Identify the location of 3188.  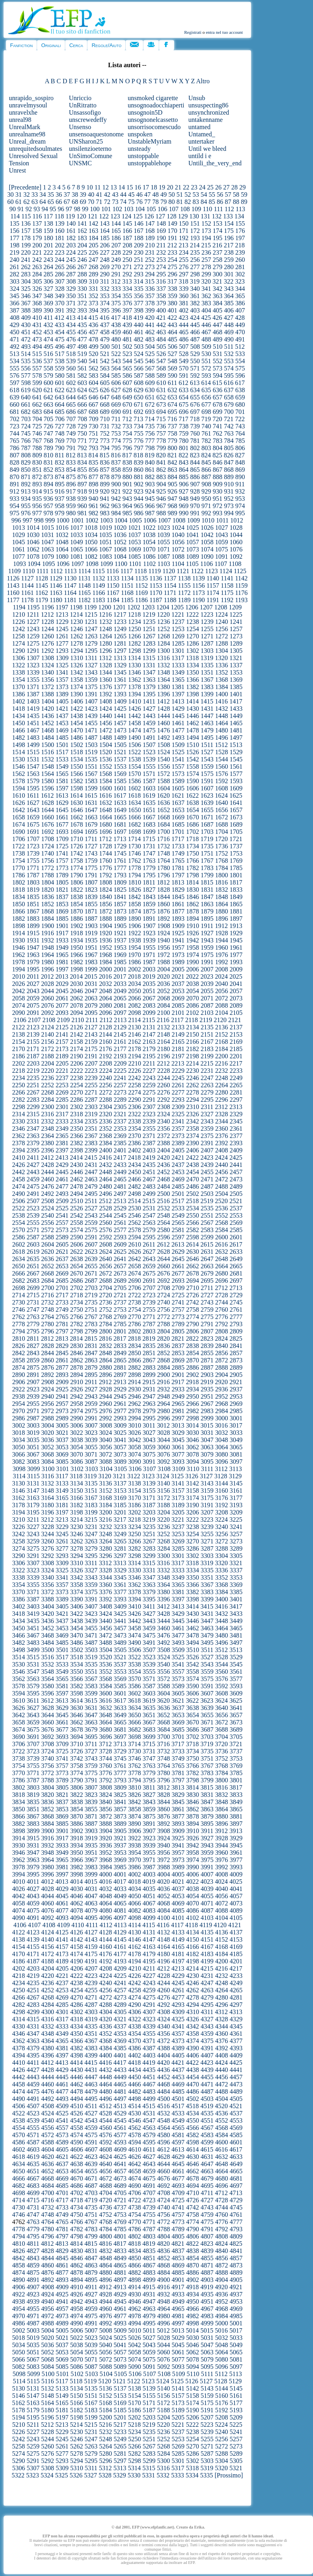
(163, 1505).